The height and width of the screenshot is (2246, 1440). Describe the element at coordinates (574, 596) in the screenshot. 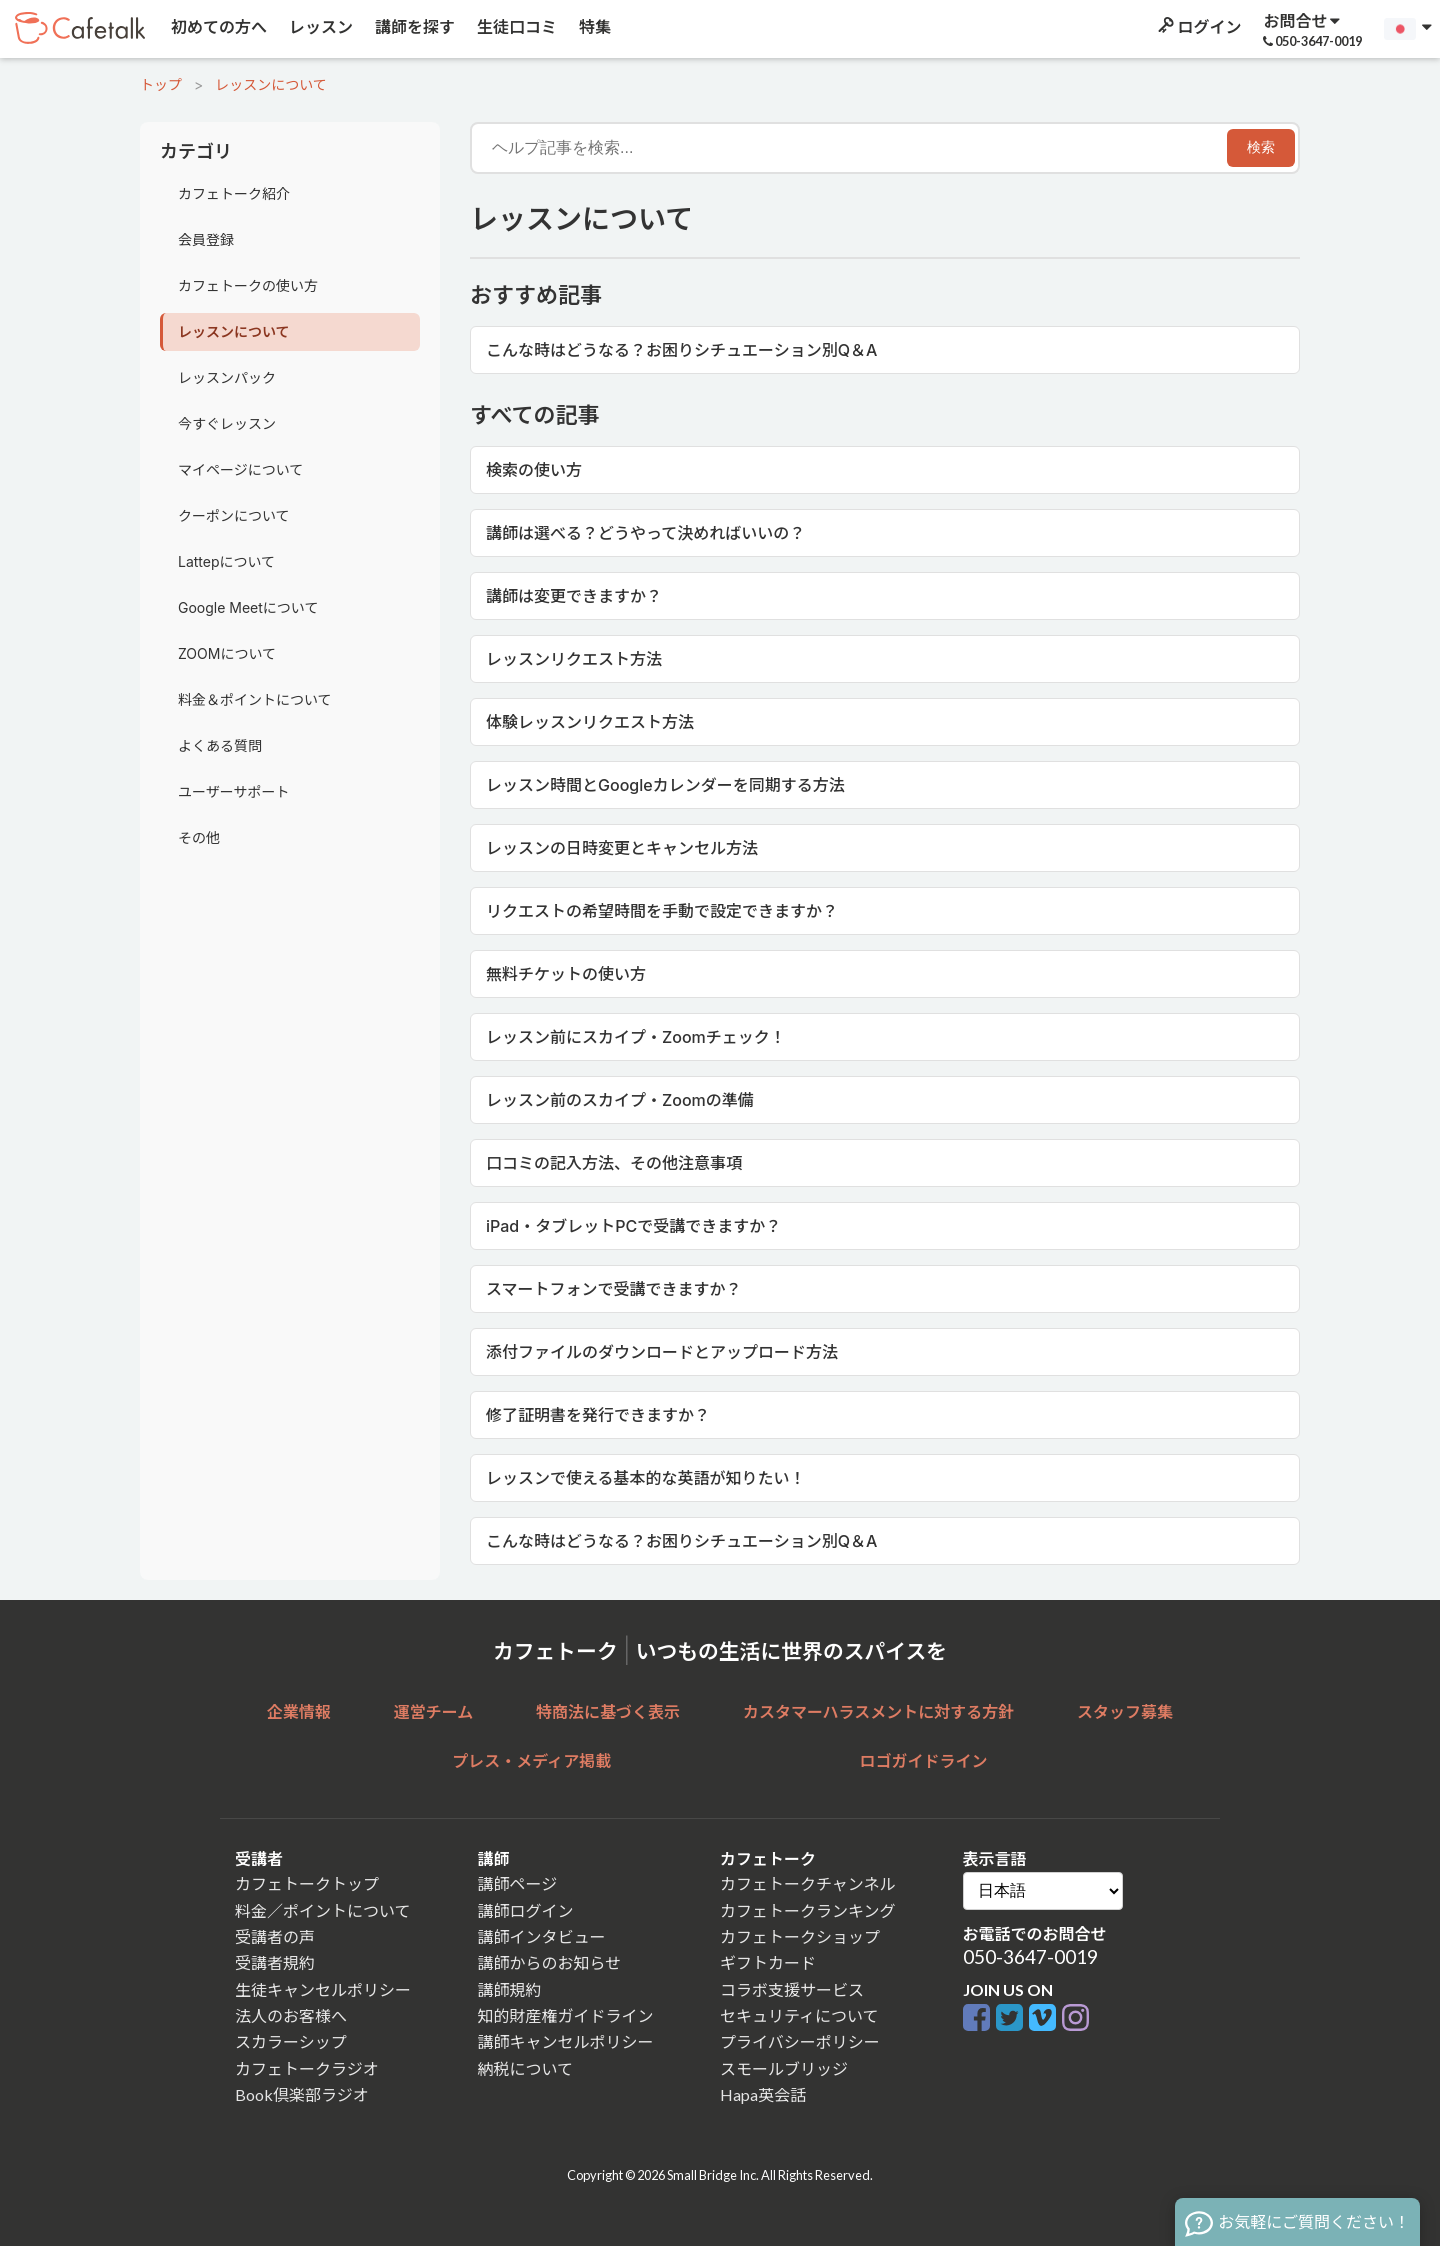

I see `講師は変更できますか？` at that location.